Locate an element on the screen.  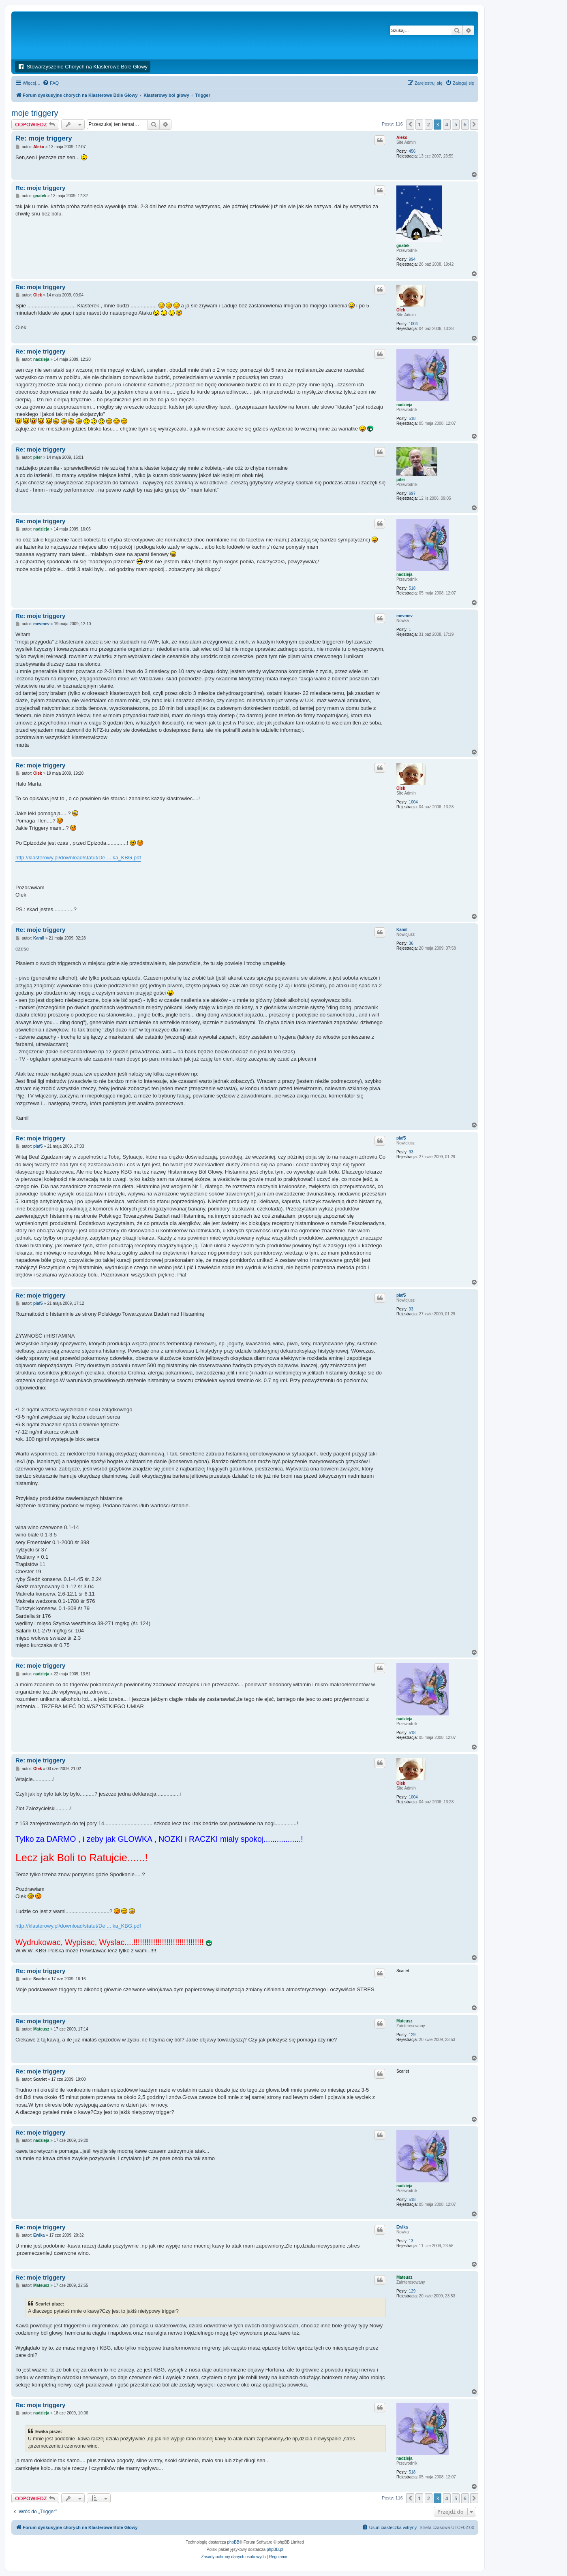
6 [button] is located at coordinates (465, 124).